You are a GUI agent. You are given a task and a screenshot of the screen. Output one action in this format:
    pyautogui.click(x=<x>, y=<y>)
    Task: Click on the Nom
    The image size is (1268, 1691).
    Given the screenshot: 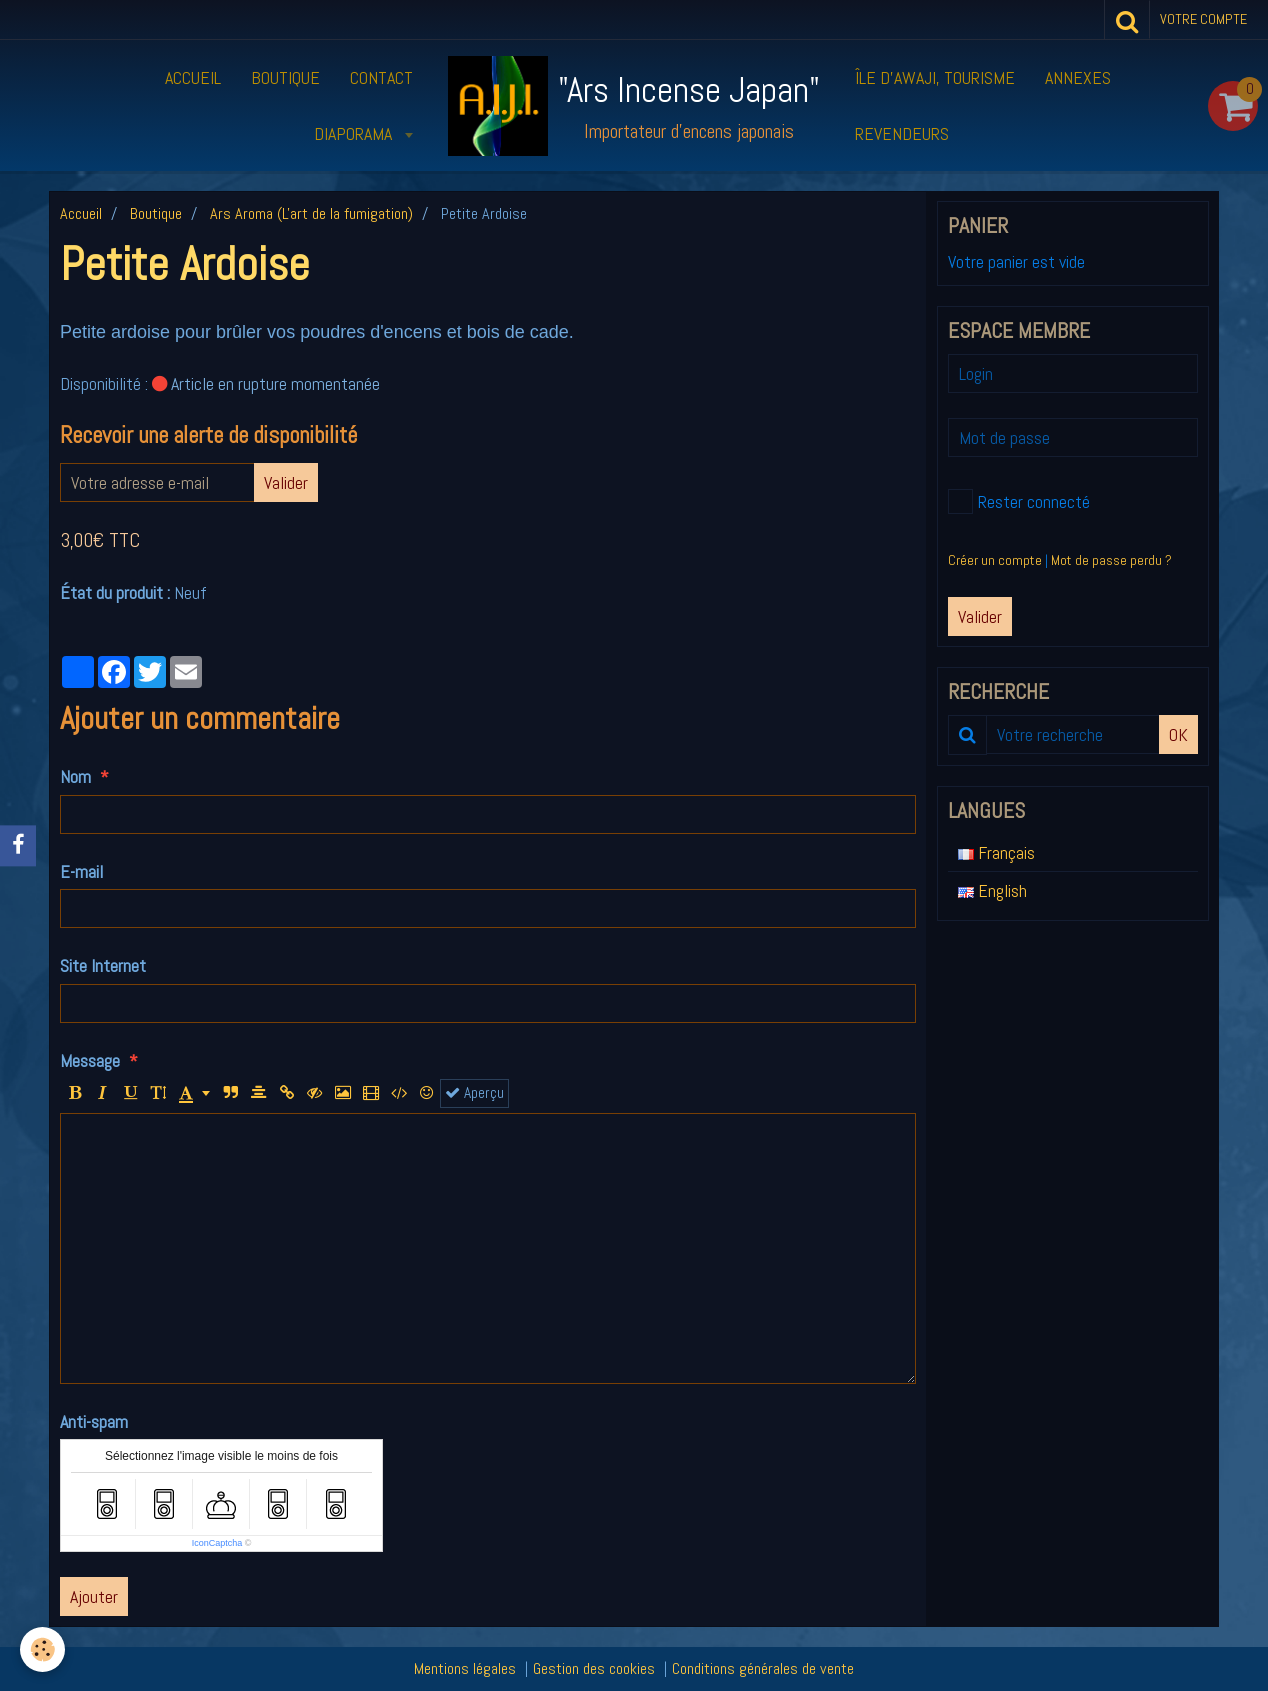 What is the action you would take?
    pyautogui.click(x=75, y=776)
    